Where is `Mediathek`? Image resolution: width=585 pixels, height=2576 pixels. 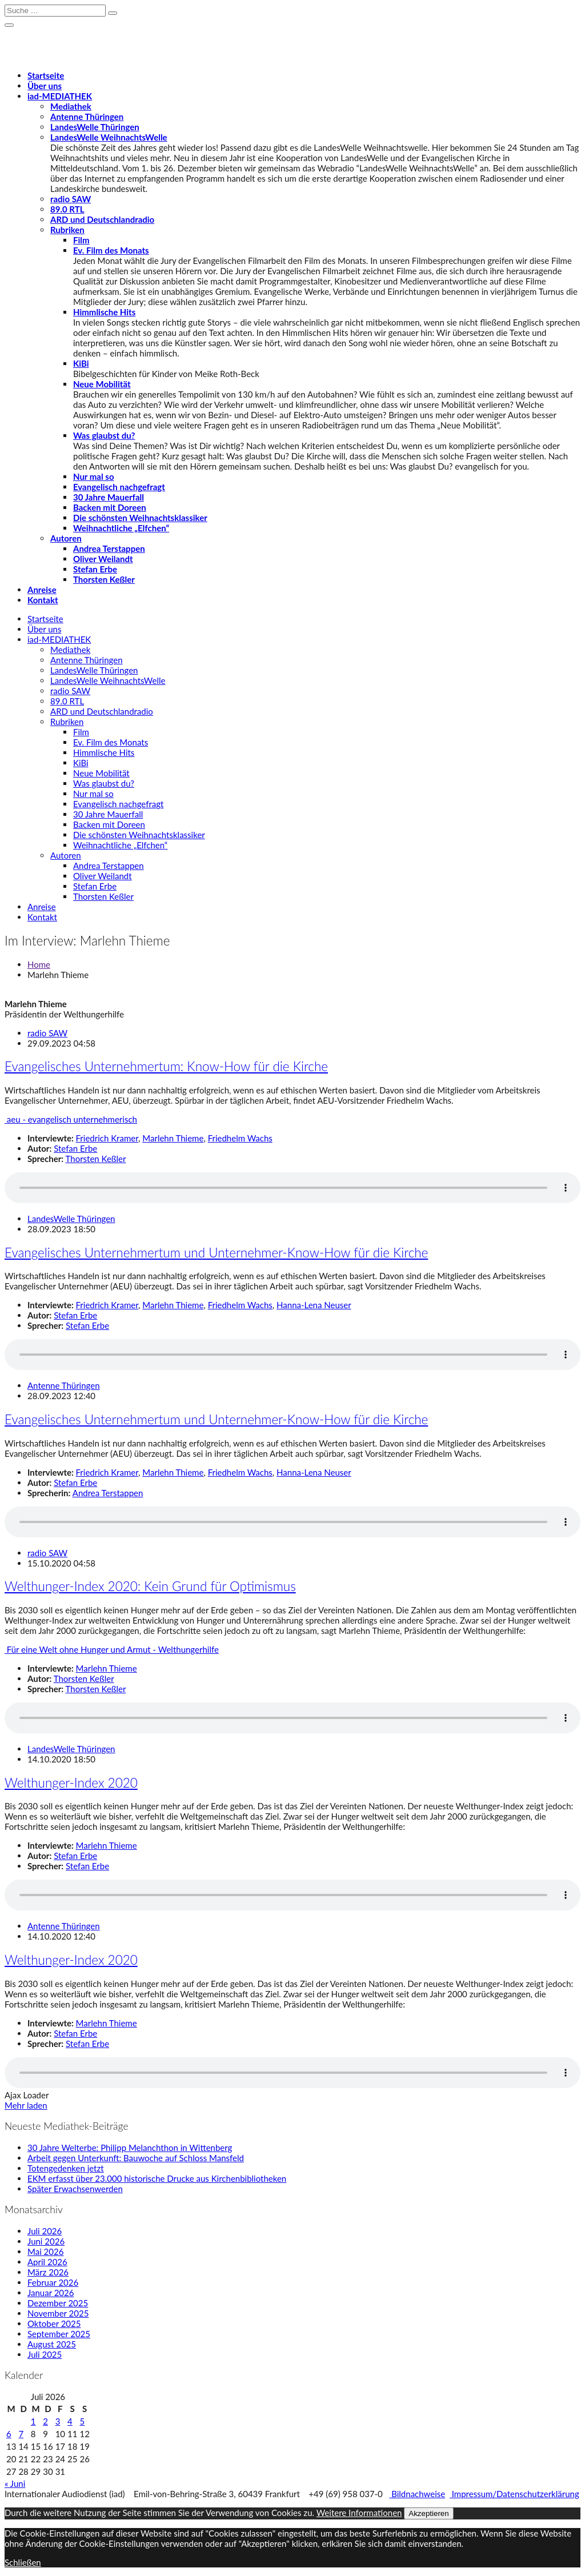 Mediathek is located at coordinates (70, 106).